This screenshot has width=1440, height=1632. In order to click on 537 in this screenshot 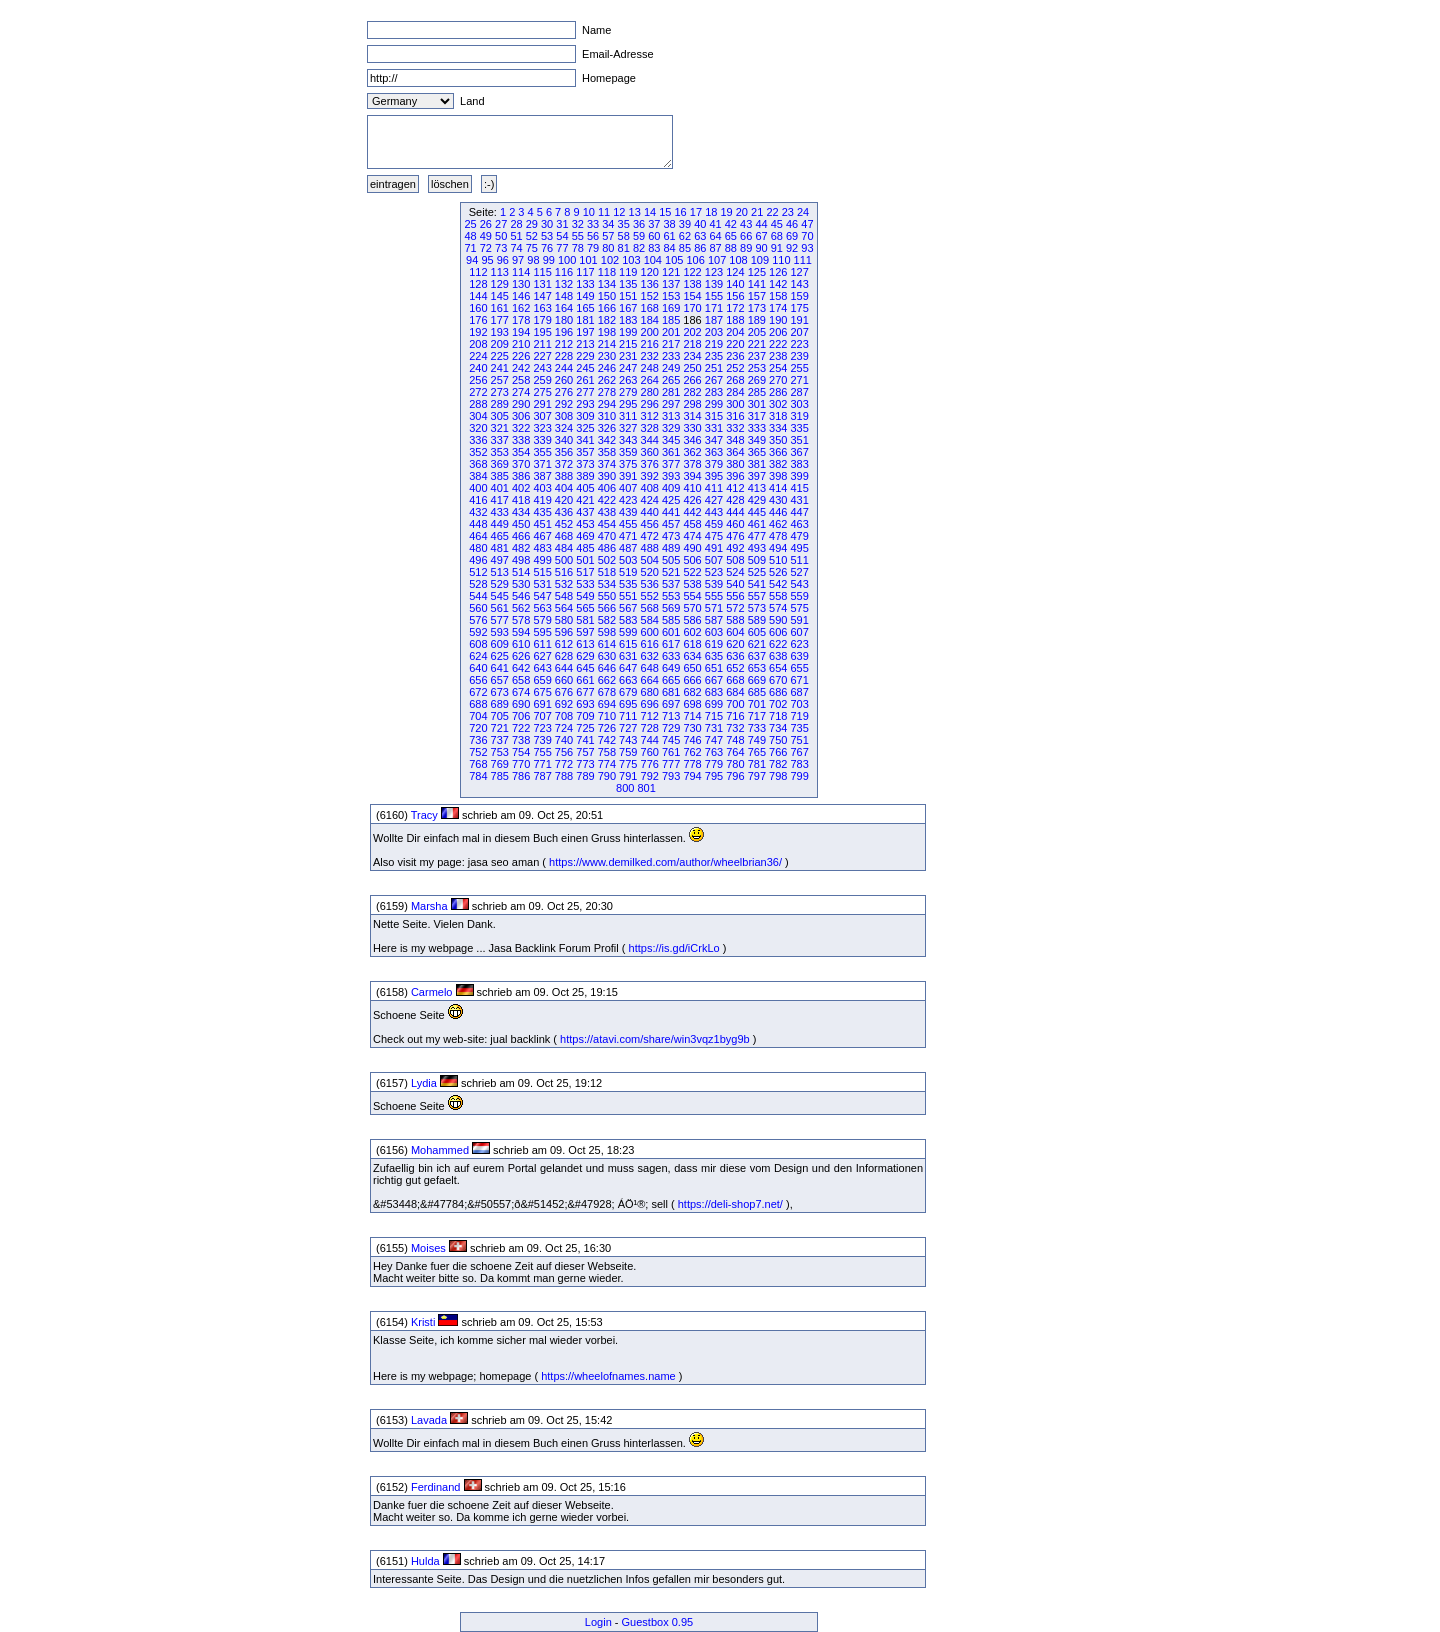, I will do `click(671, 584)`.